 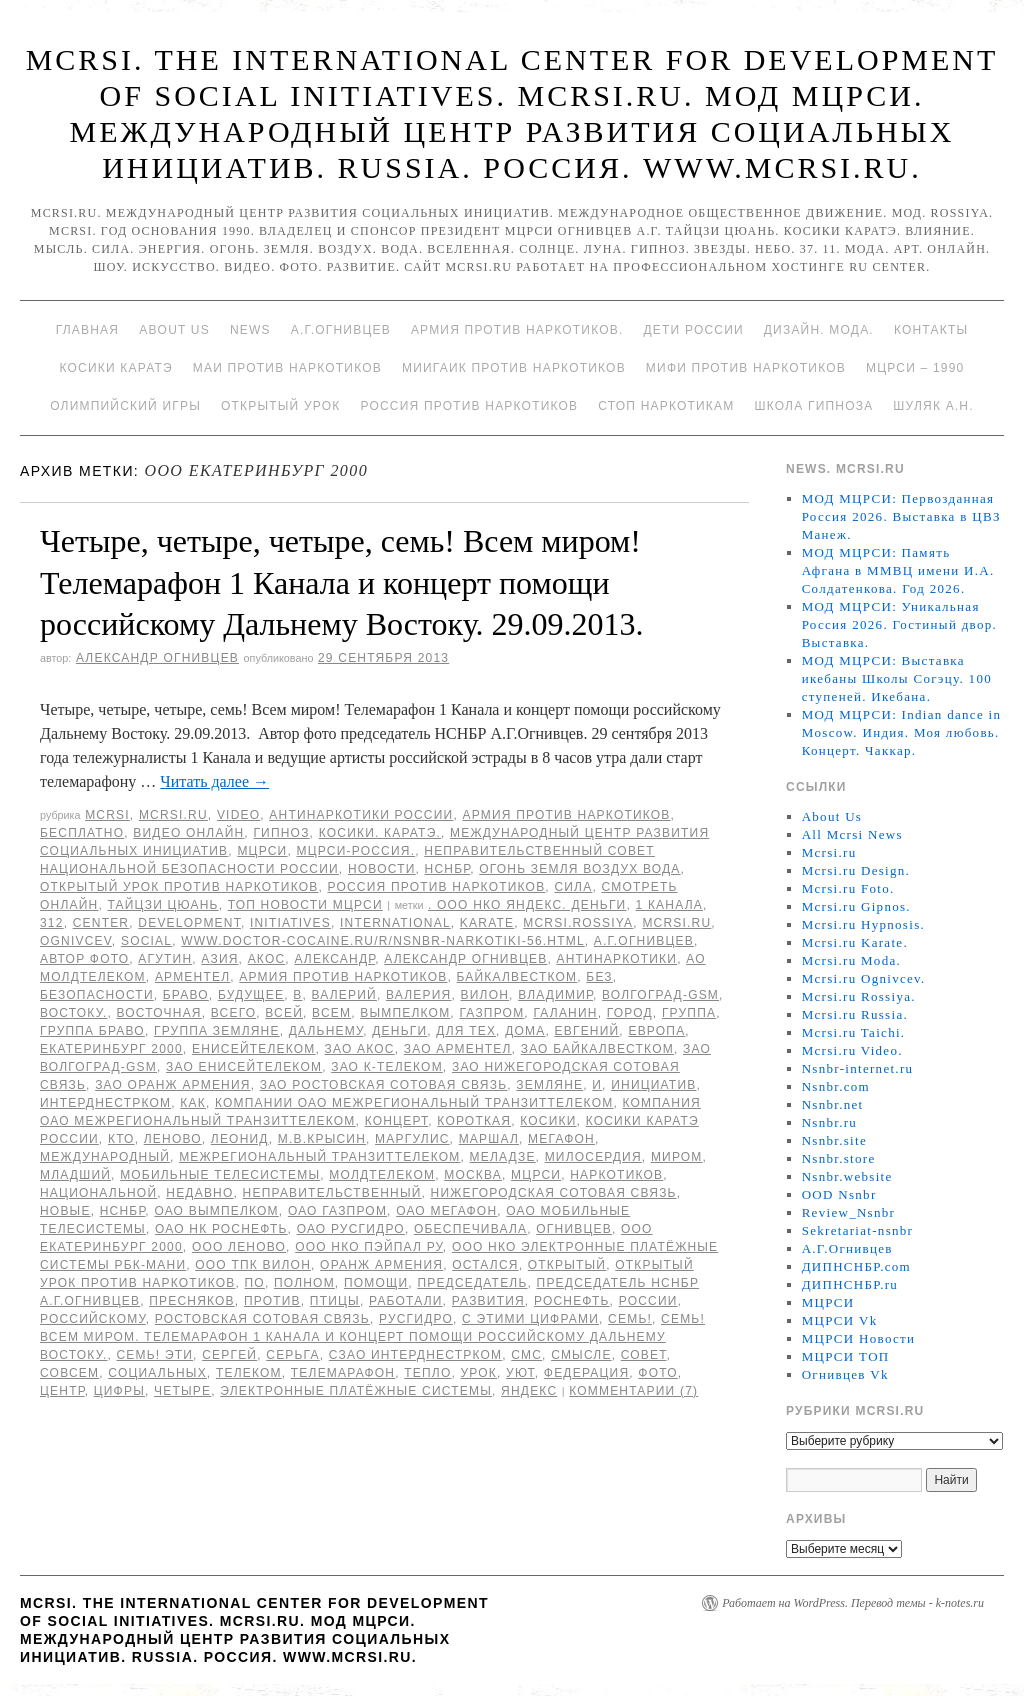 I want to click on БайкалВестКом, so click(x=517, y=977).